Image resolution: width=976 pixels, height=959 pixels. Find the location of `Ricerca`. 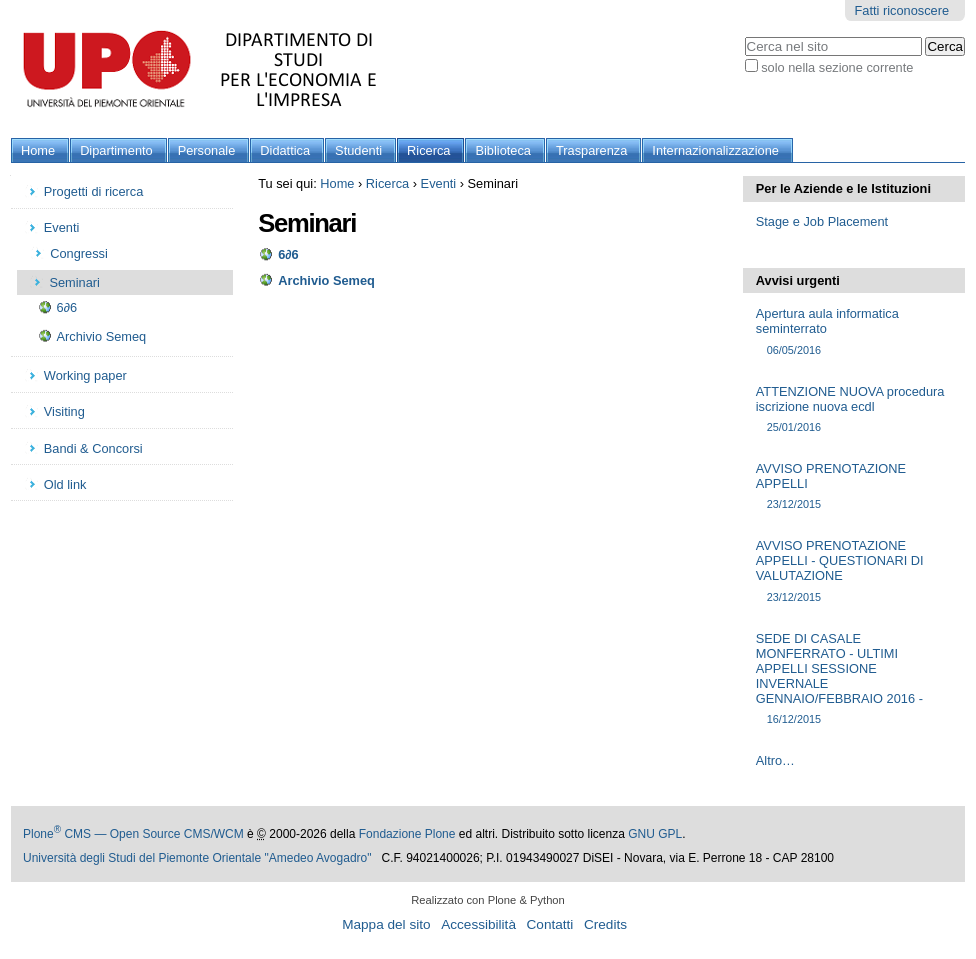

Ricerca is located at coordinates (428, 150).